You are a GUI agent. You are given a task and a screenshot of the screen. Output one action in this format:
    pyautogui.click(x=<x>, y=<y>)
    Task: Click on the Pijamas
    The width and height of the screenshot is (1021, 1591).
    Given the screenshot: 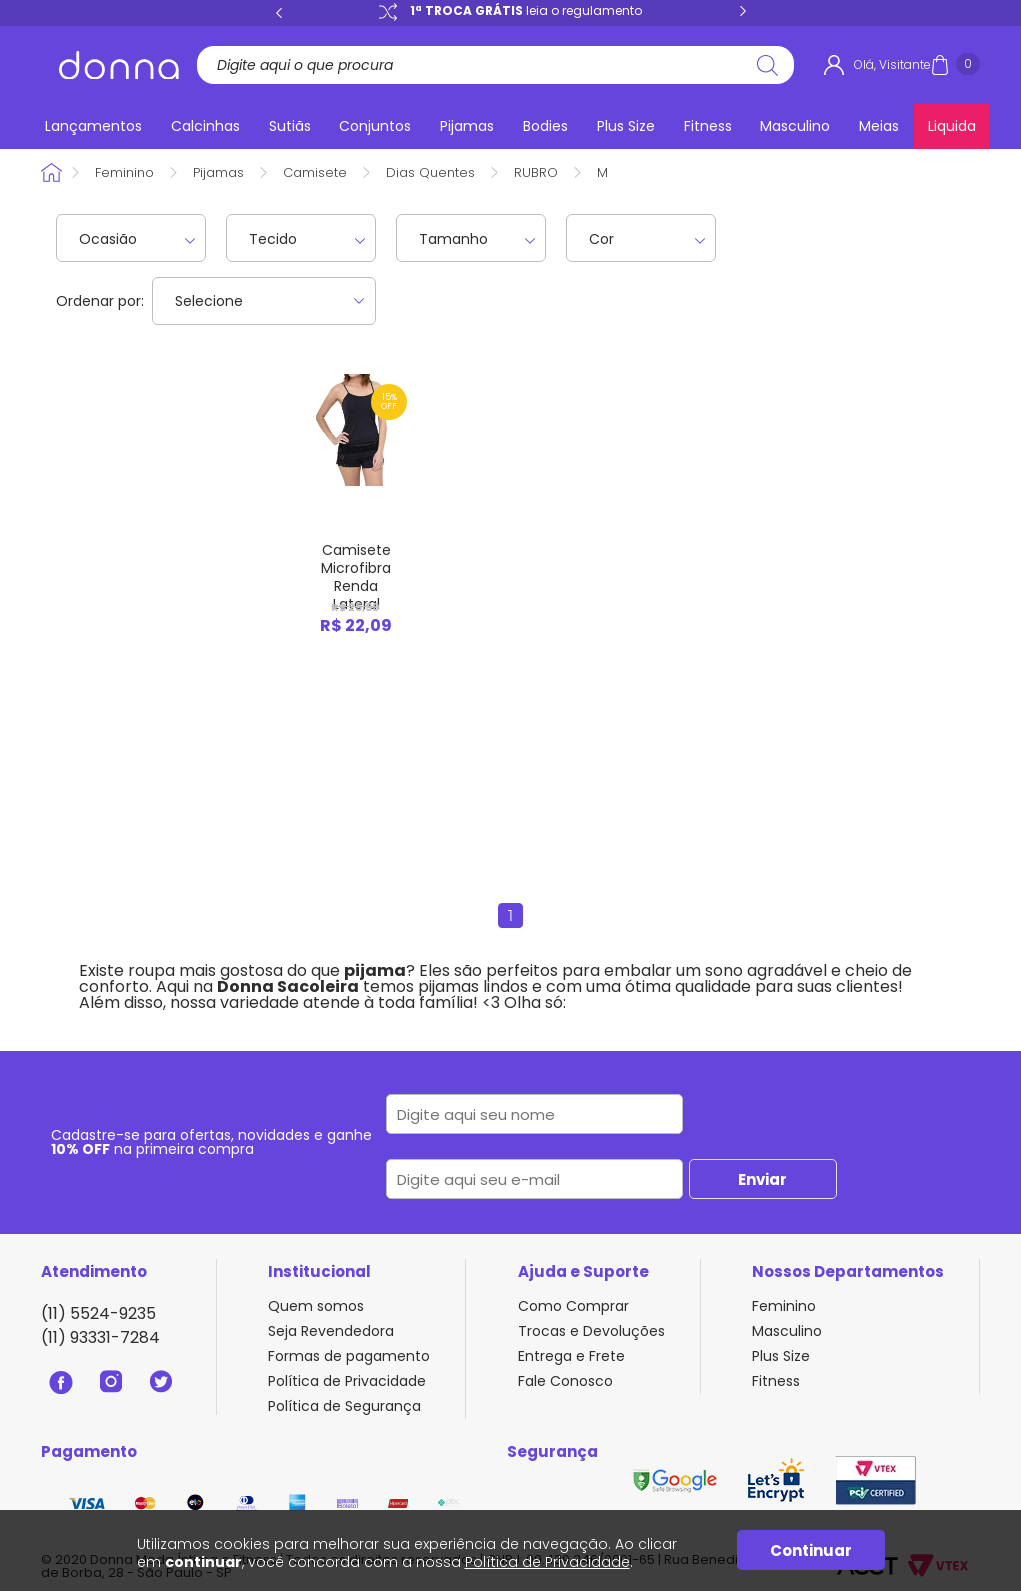 What is the action you would take?
    pyautogui.click(x=467, y=126)
    